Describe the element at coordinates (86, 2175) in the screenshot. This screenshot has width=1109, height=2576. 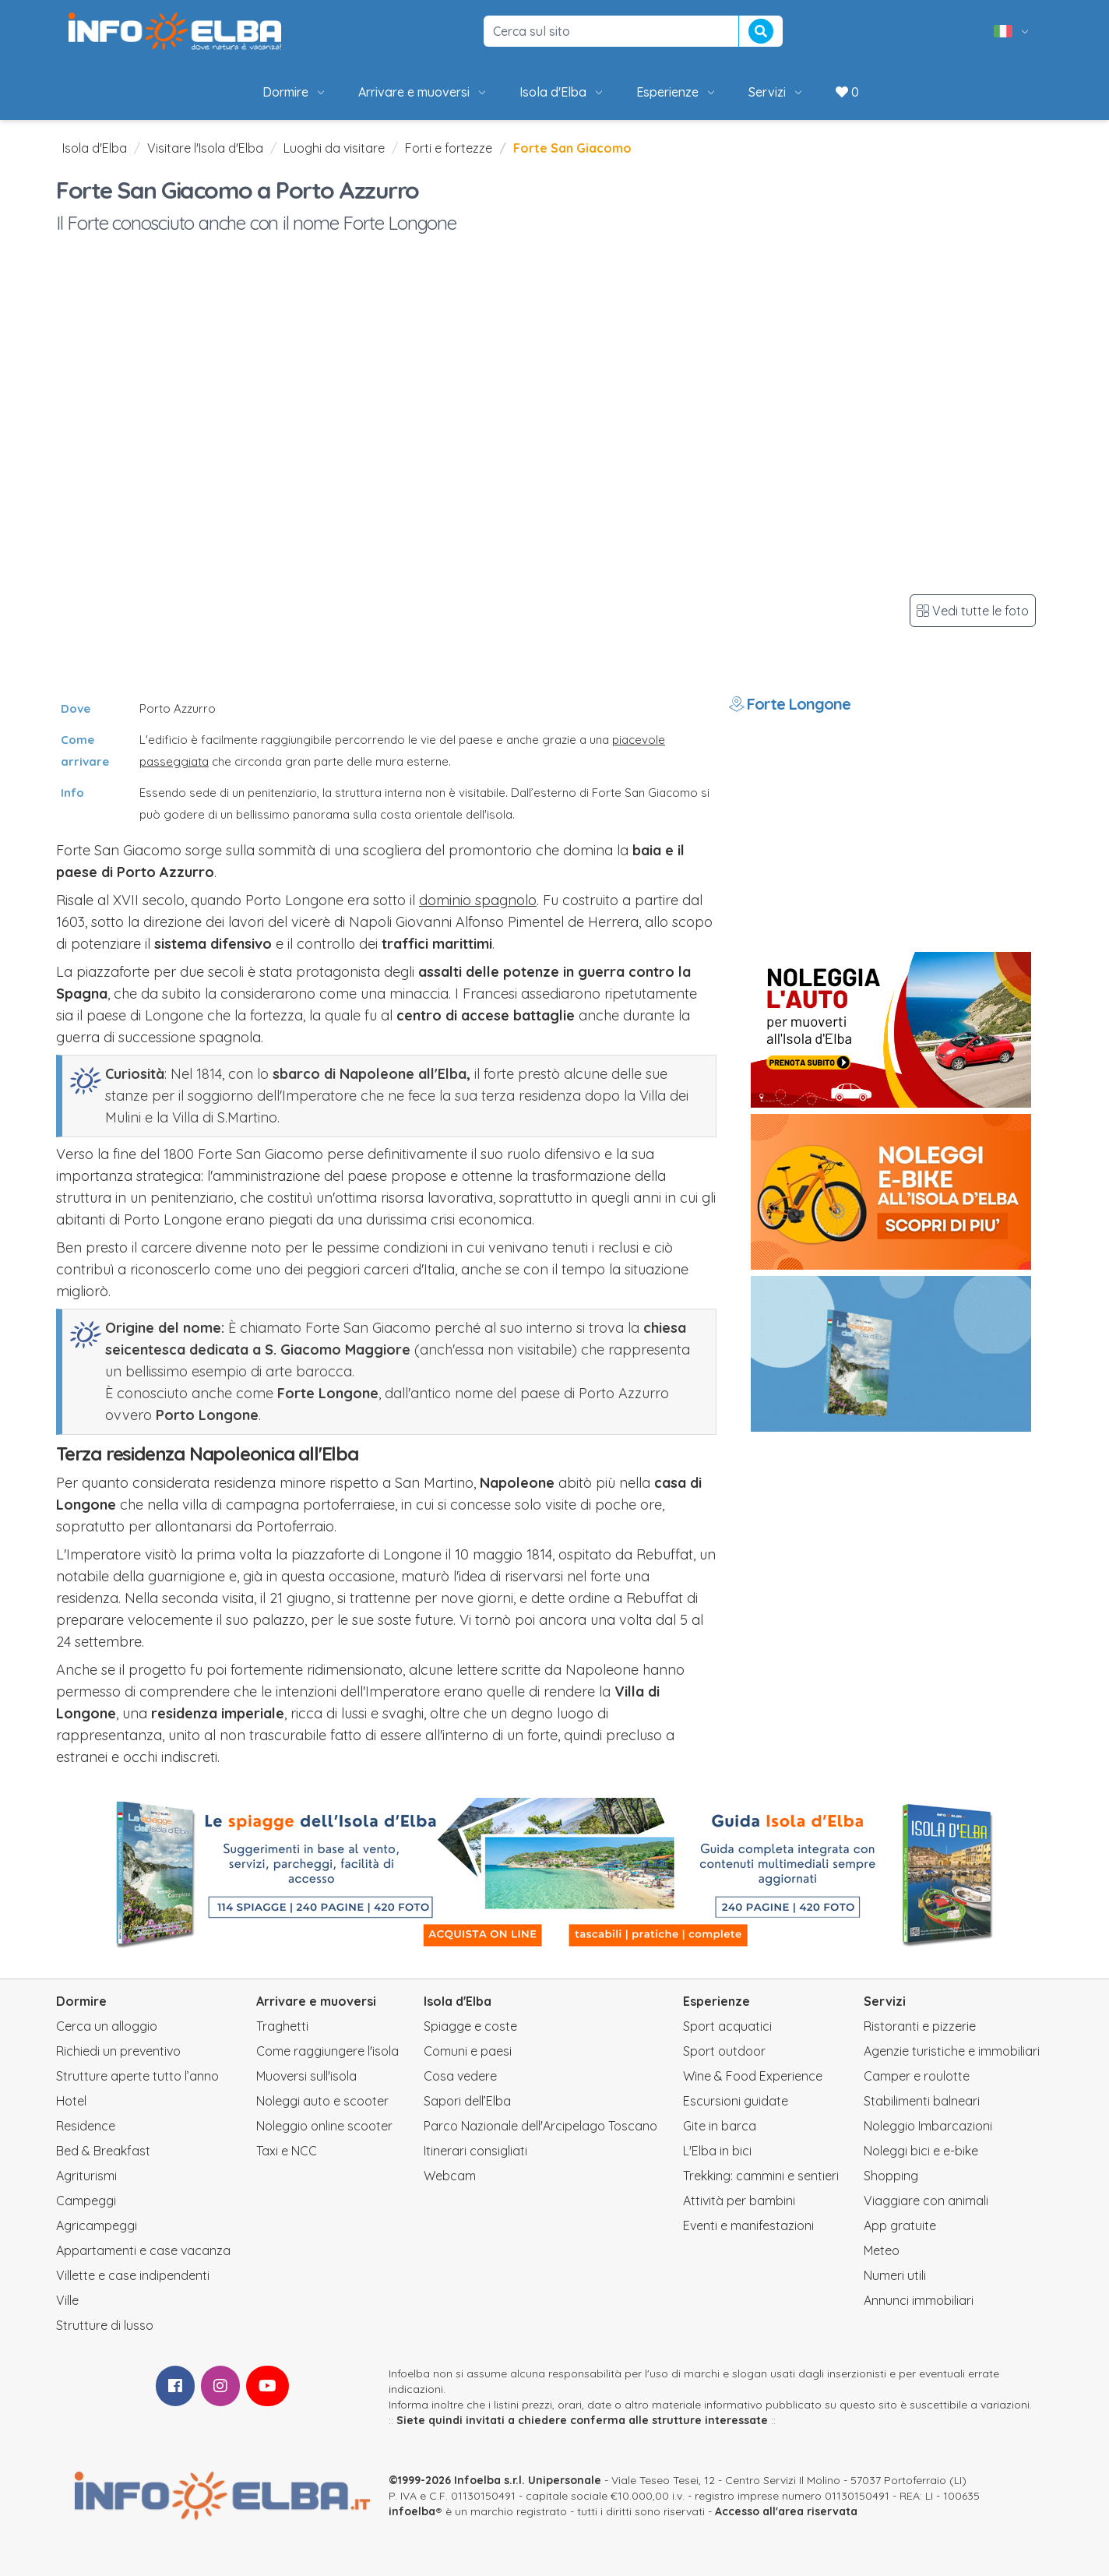
I see `Agriturismi` at that location.